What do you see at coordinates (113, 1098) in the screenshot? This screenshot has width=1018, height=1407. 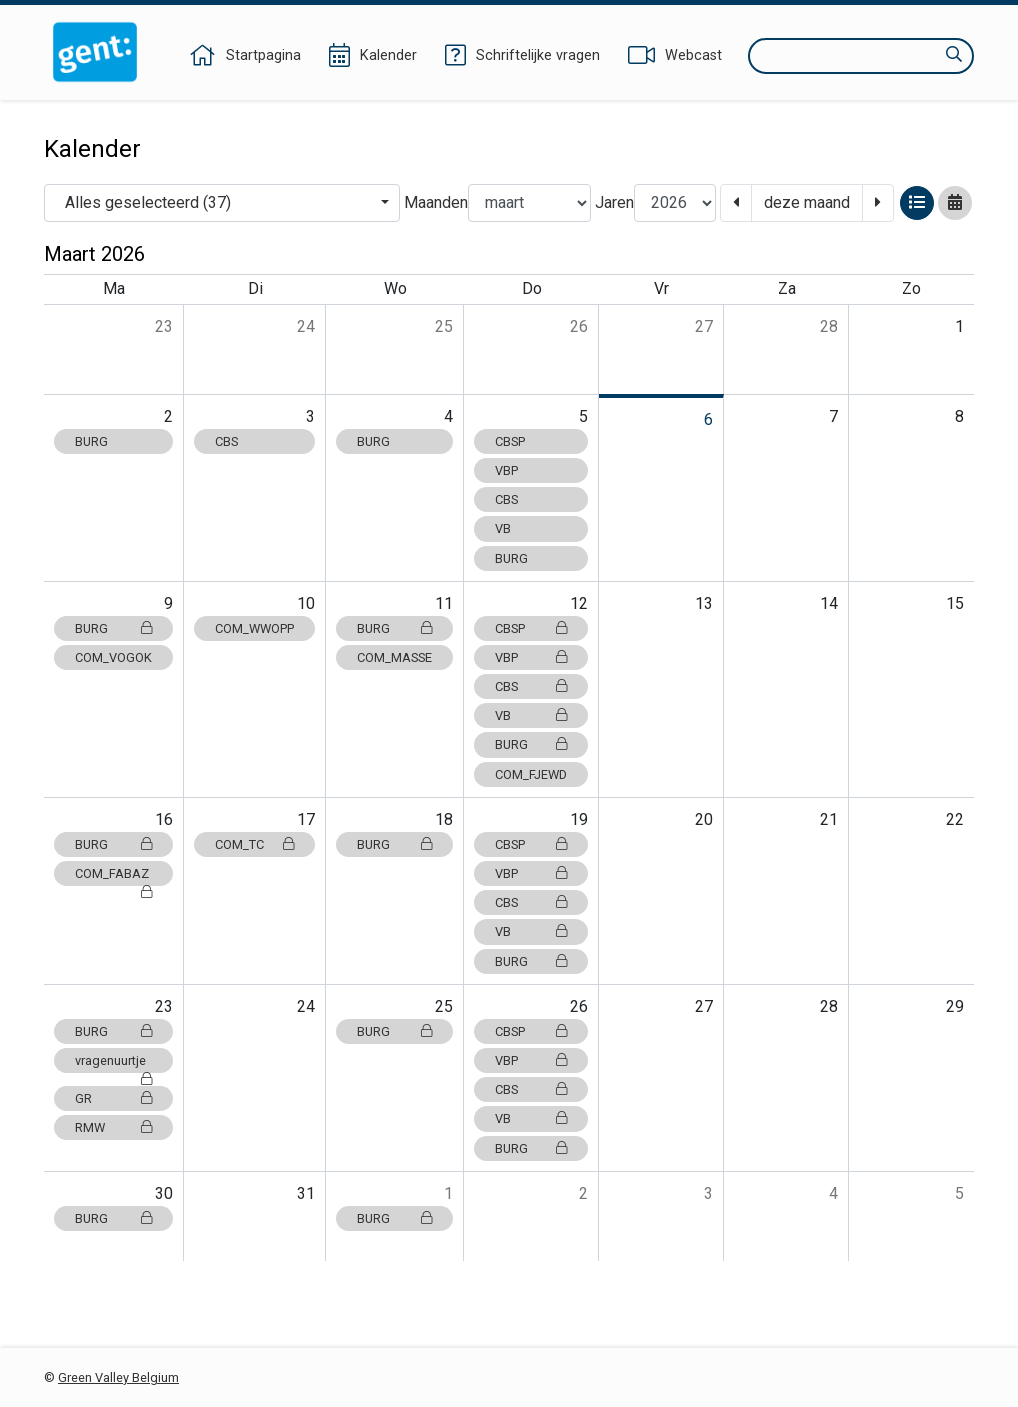 I see `GR` at bounding box center [113, 1098].